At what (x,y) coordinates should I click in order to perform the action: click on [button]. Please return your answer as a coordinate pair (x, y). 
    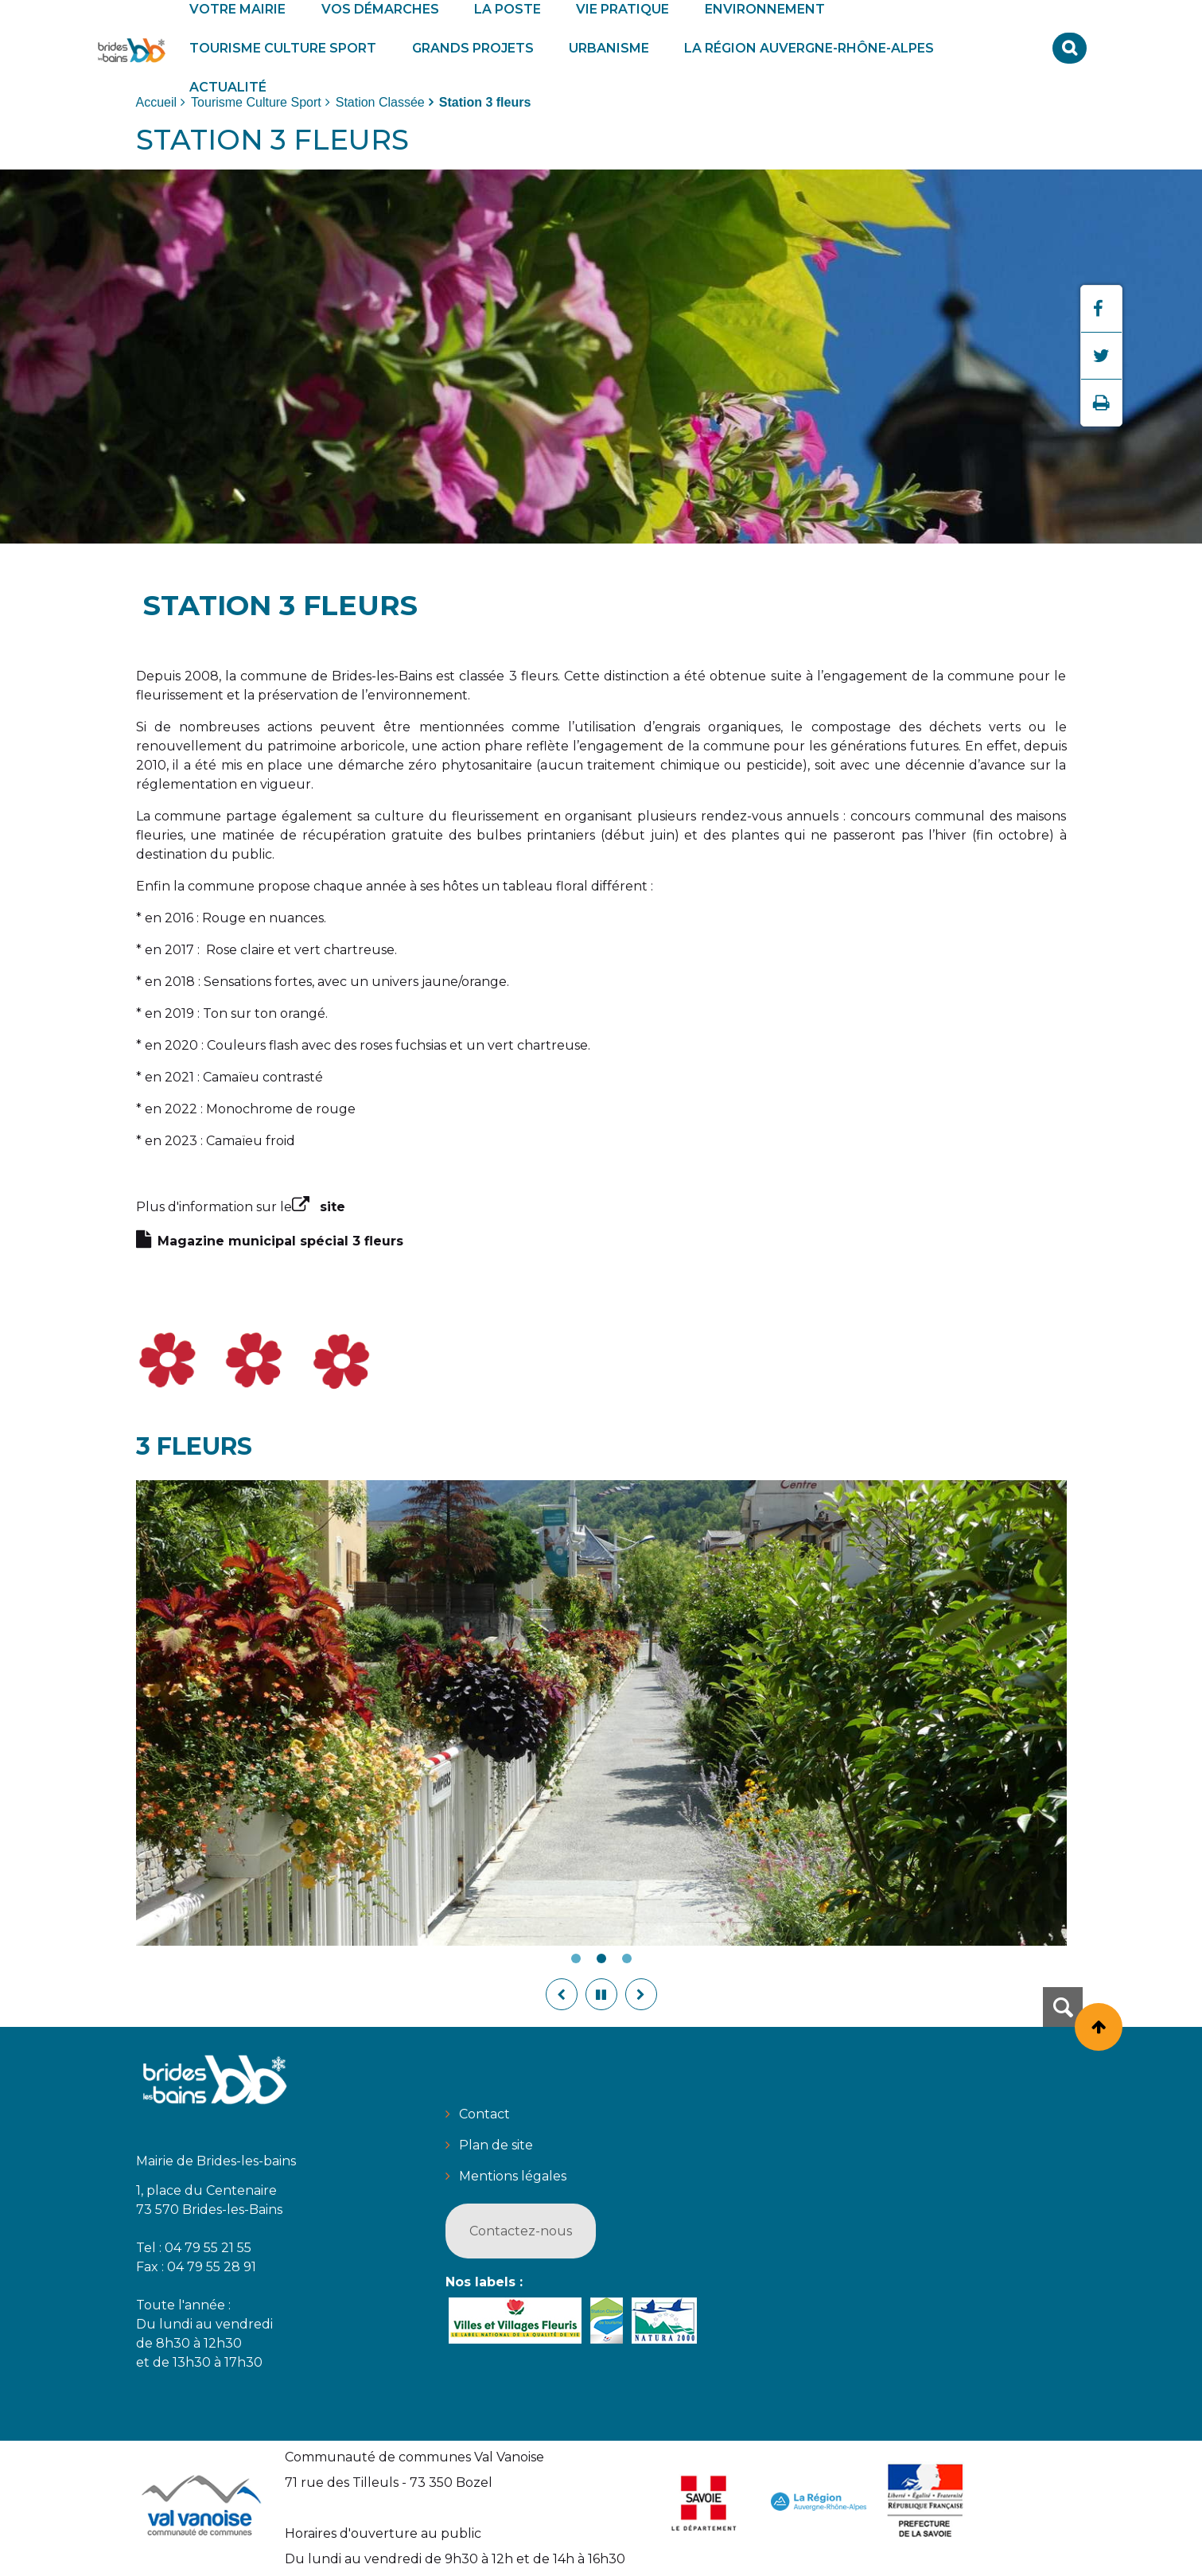
    Looking at the image, I should click on (282, 48).